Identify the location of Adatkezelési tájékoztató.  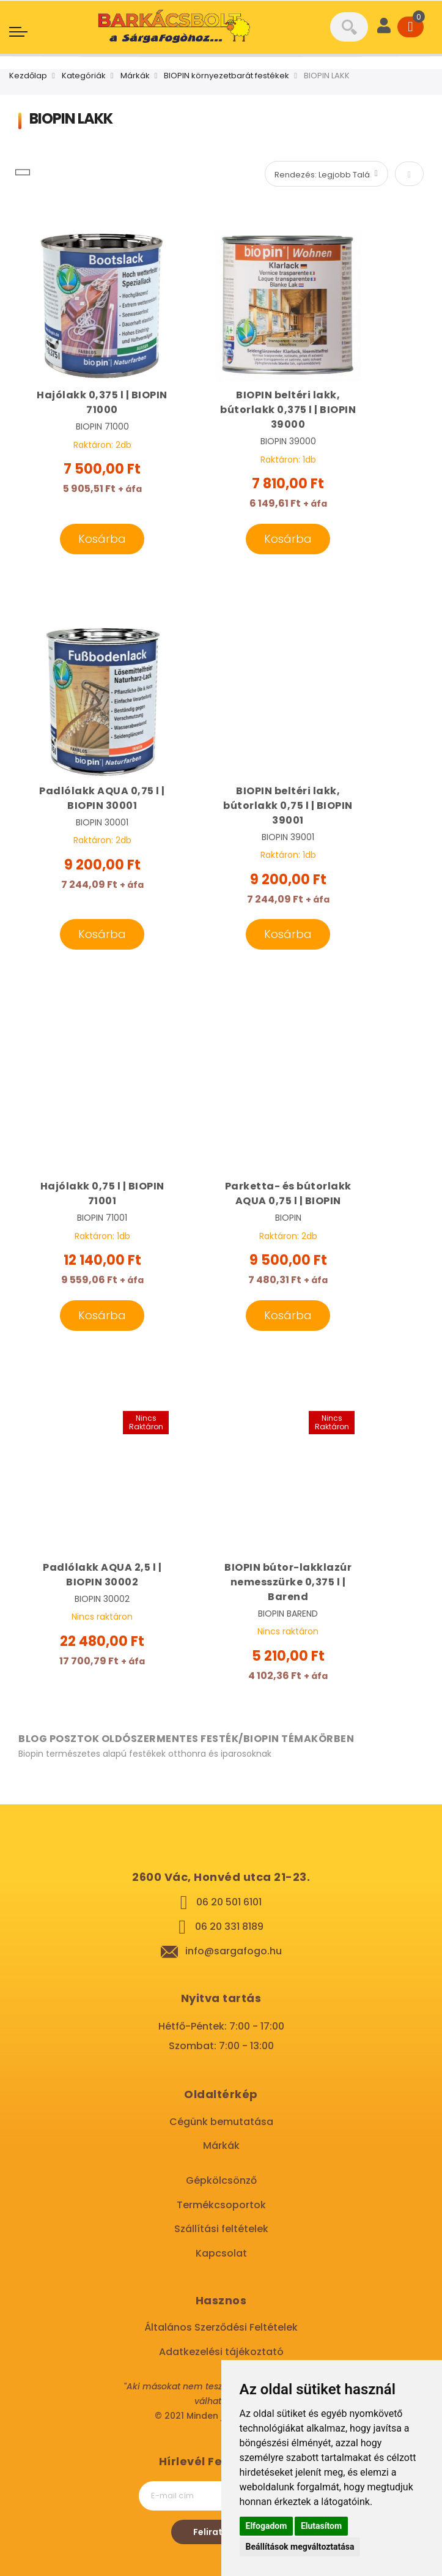
(221, 2352).